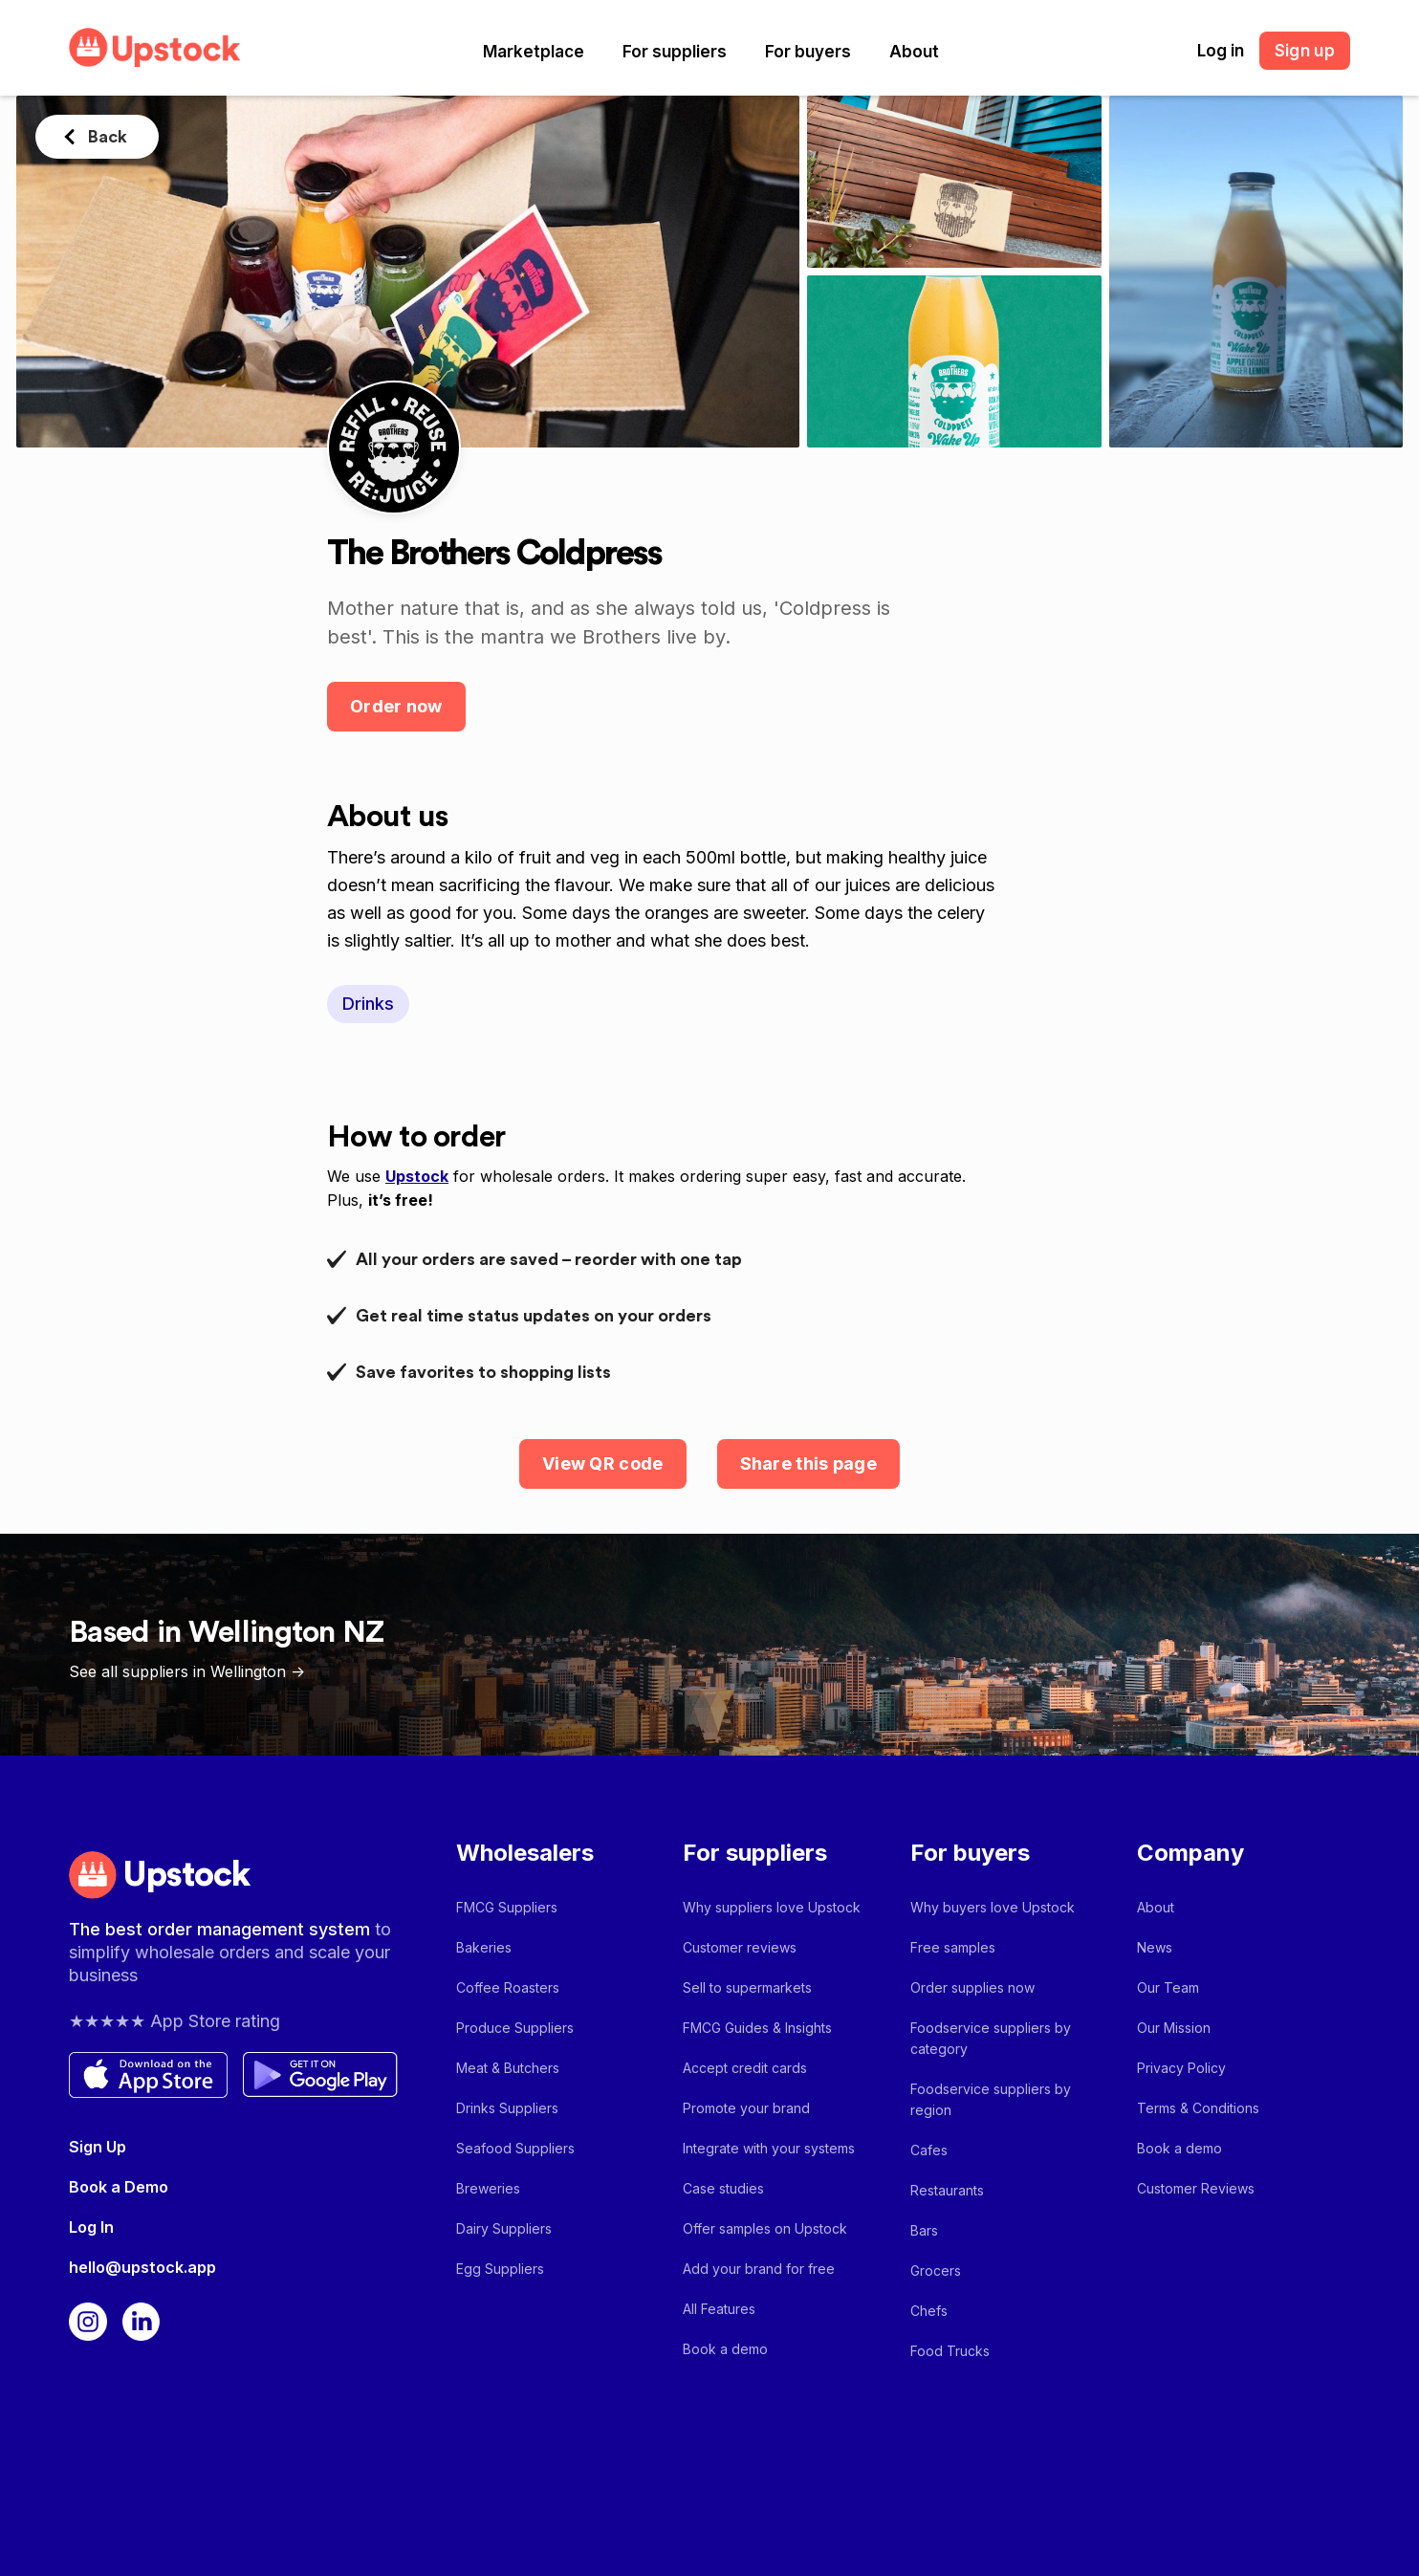  I want to click on Breweries, so click(488, 2188).